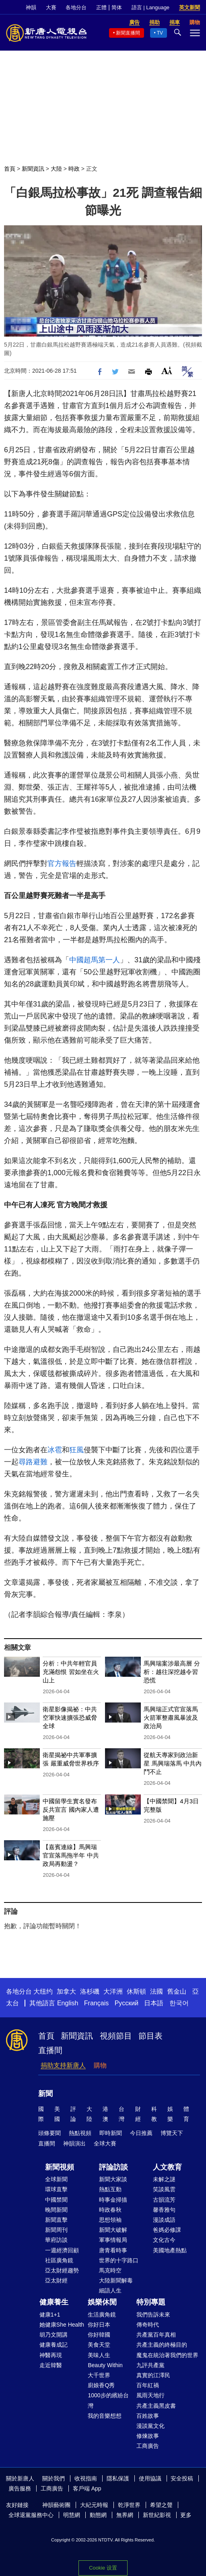  I want to click on 晚間新聞, so click(56, 2210).